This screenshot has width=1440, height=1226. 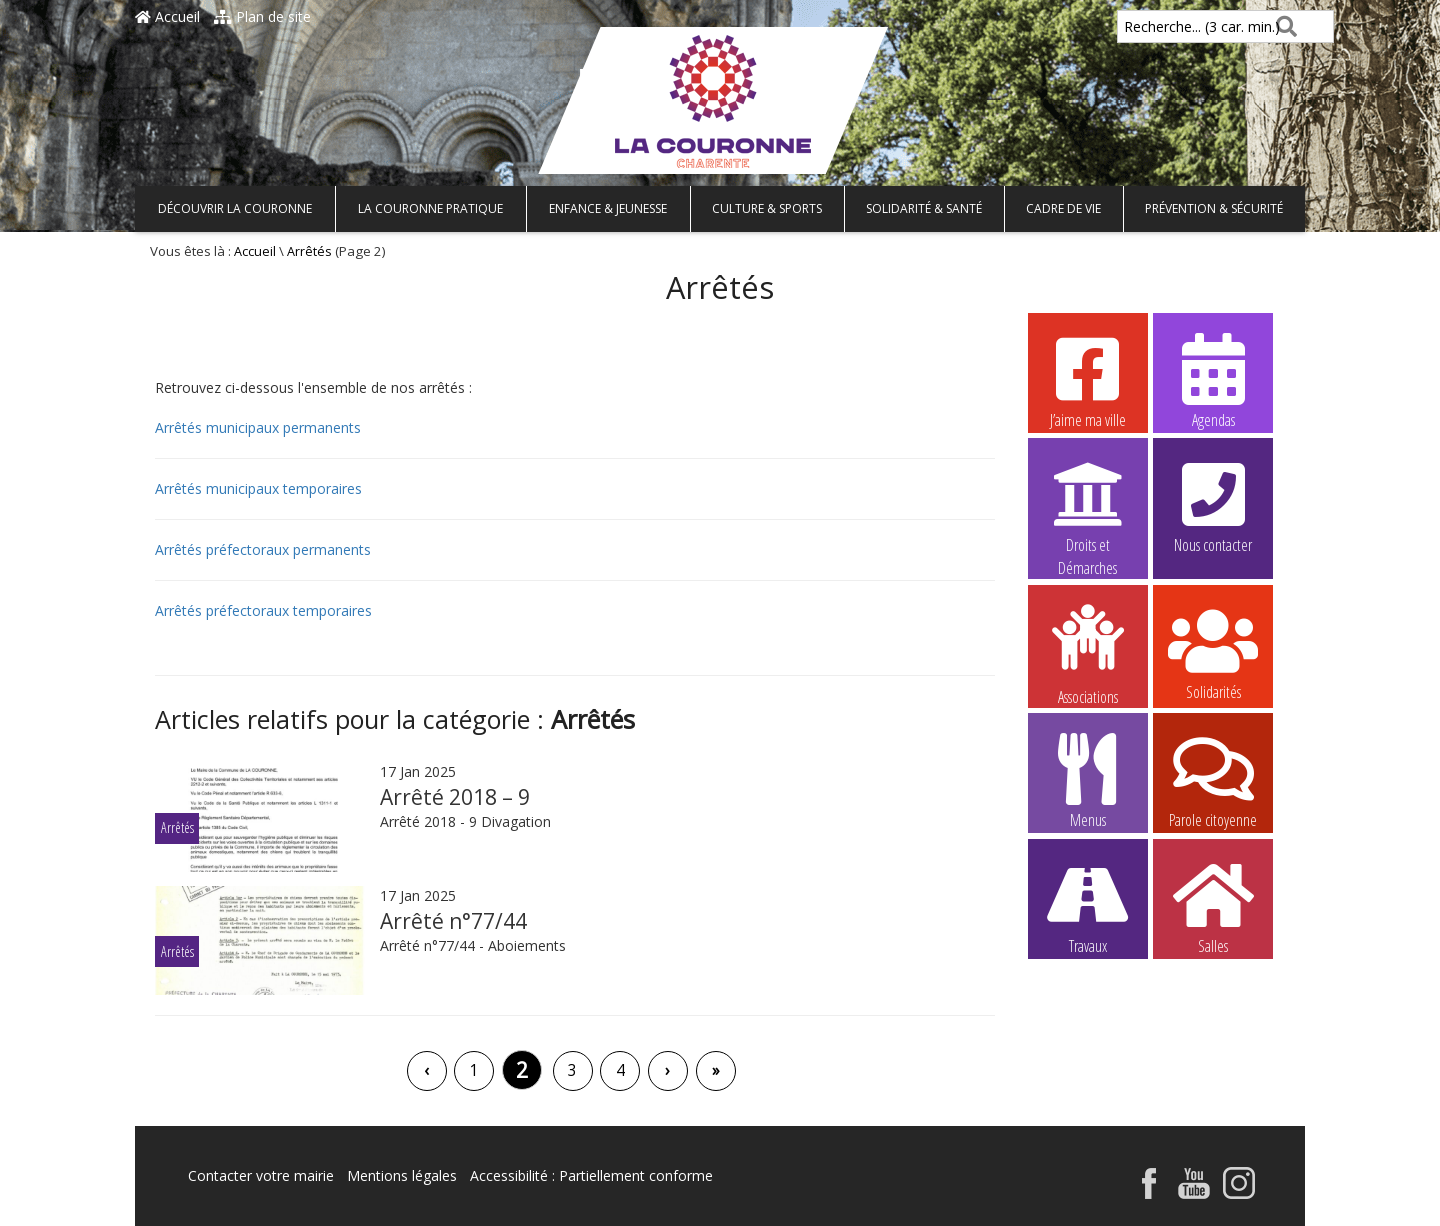 I want to click on Mentions légales, so click(x=402, y=1175).